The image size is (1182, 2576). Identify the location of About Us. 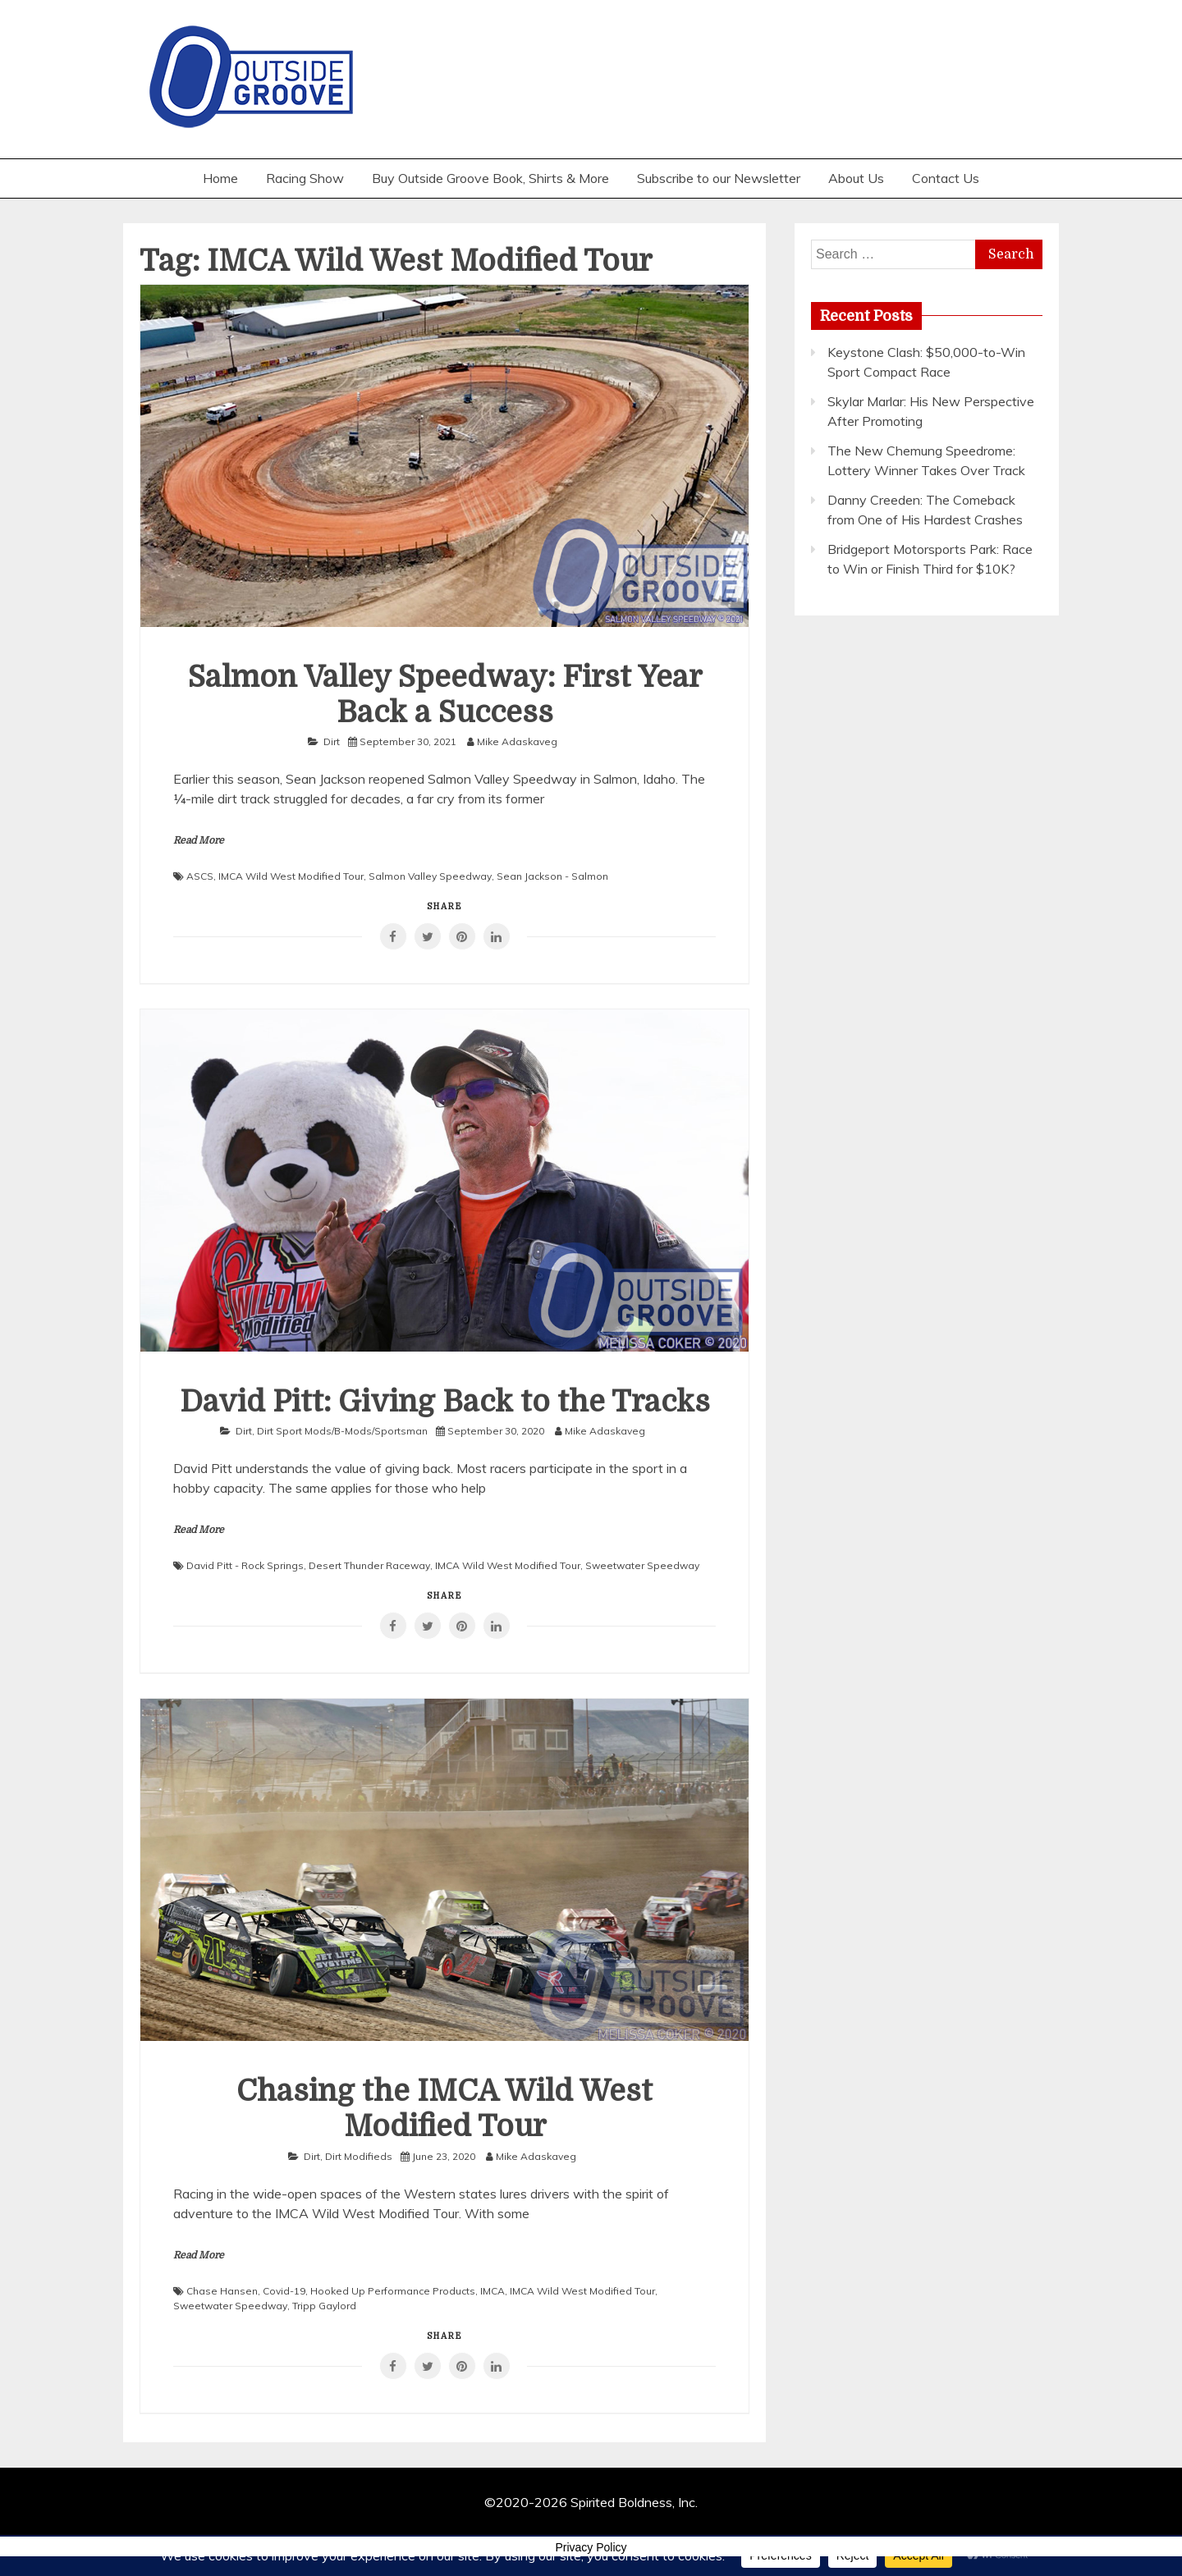
(856, 178).